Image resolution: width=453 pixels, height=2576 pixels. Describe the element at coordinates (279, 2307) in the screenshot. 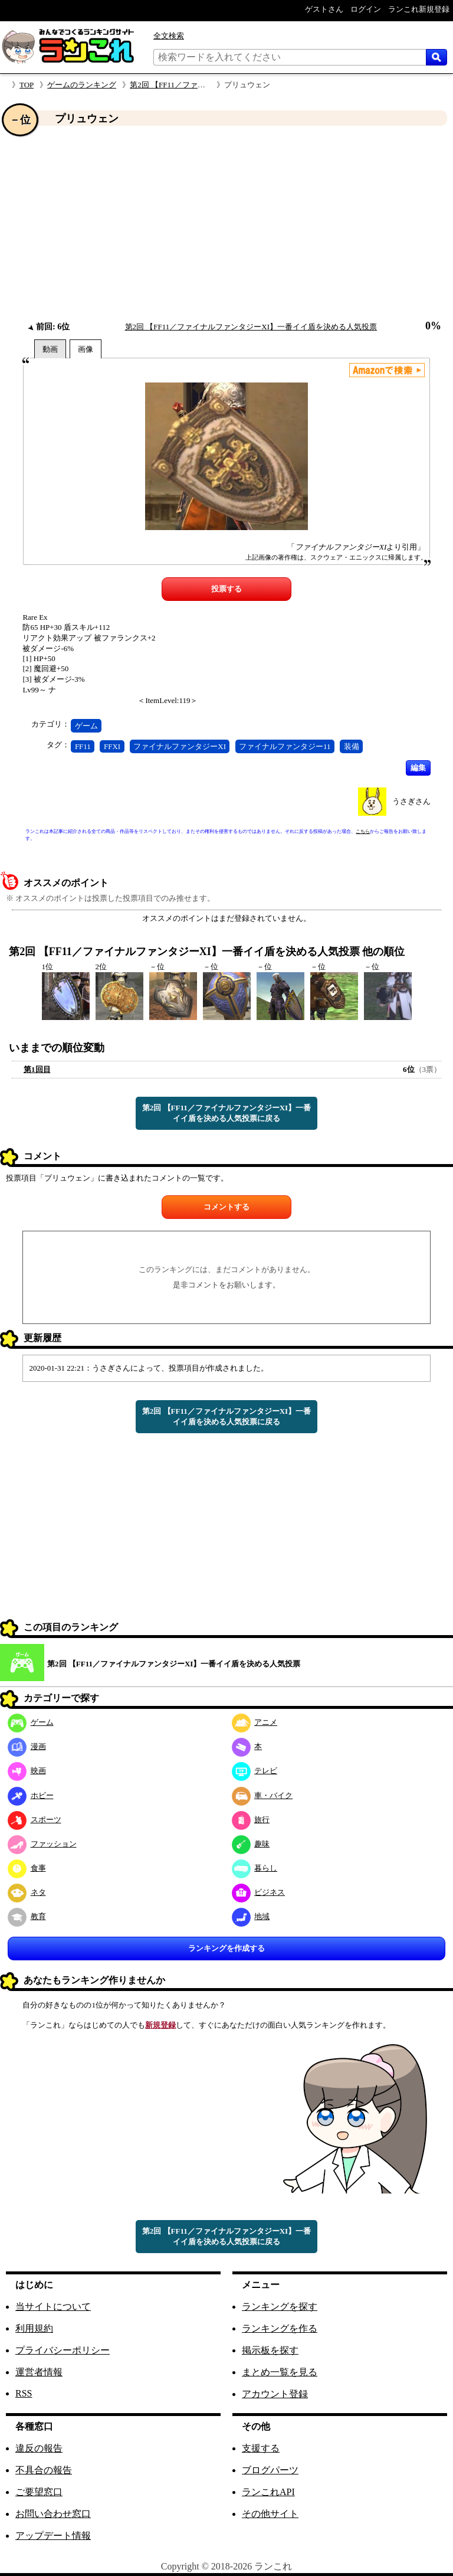

I see `ランキングを探す` at that location.